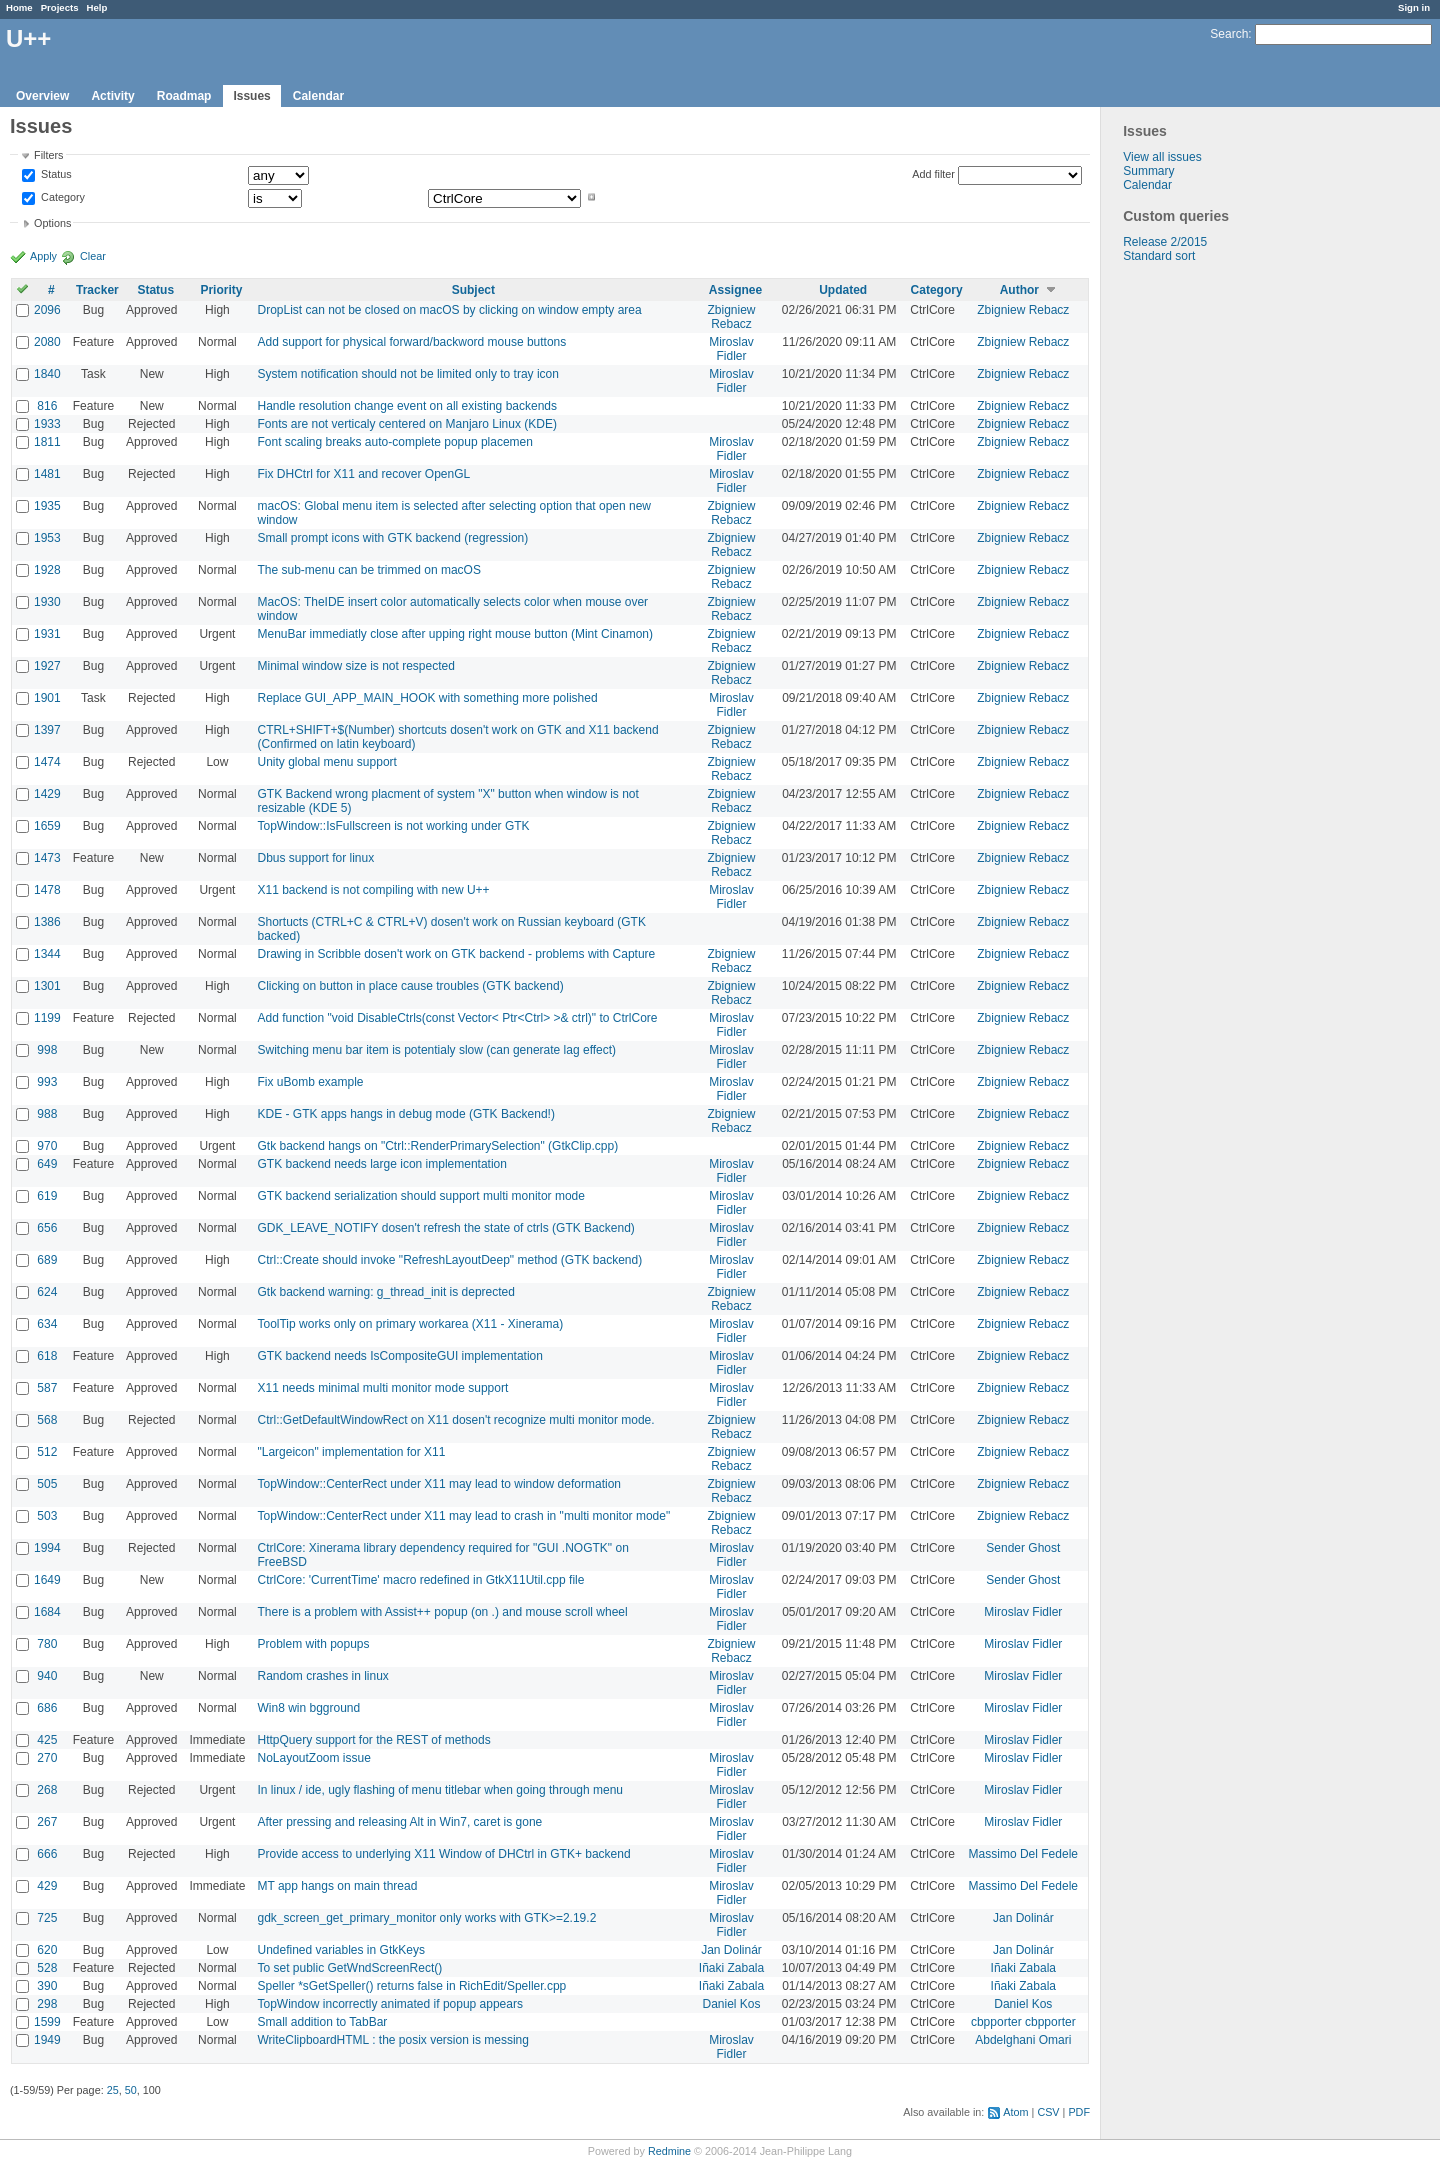 The height and width of the screenshot is (2162, 1440). What do you see at coordinates (322, 2022) in the screenshot?
I see `Small addition to TabBar` at bounding box center [322, 2022].